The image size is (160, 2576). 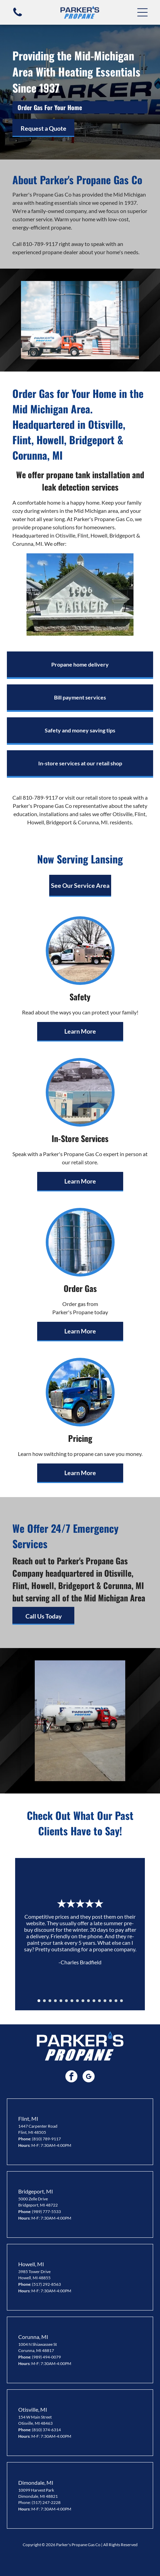 I want to click on (810) 789-9117, so click(x=46, y=2138).